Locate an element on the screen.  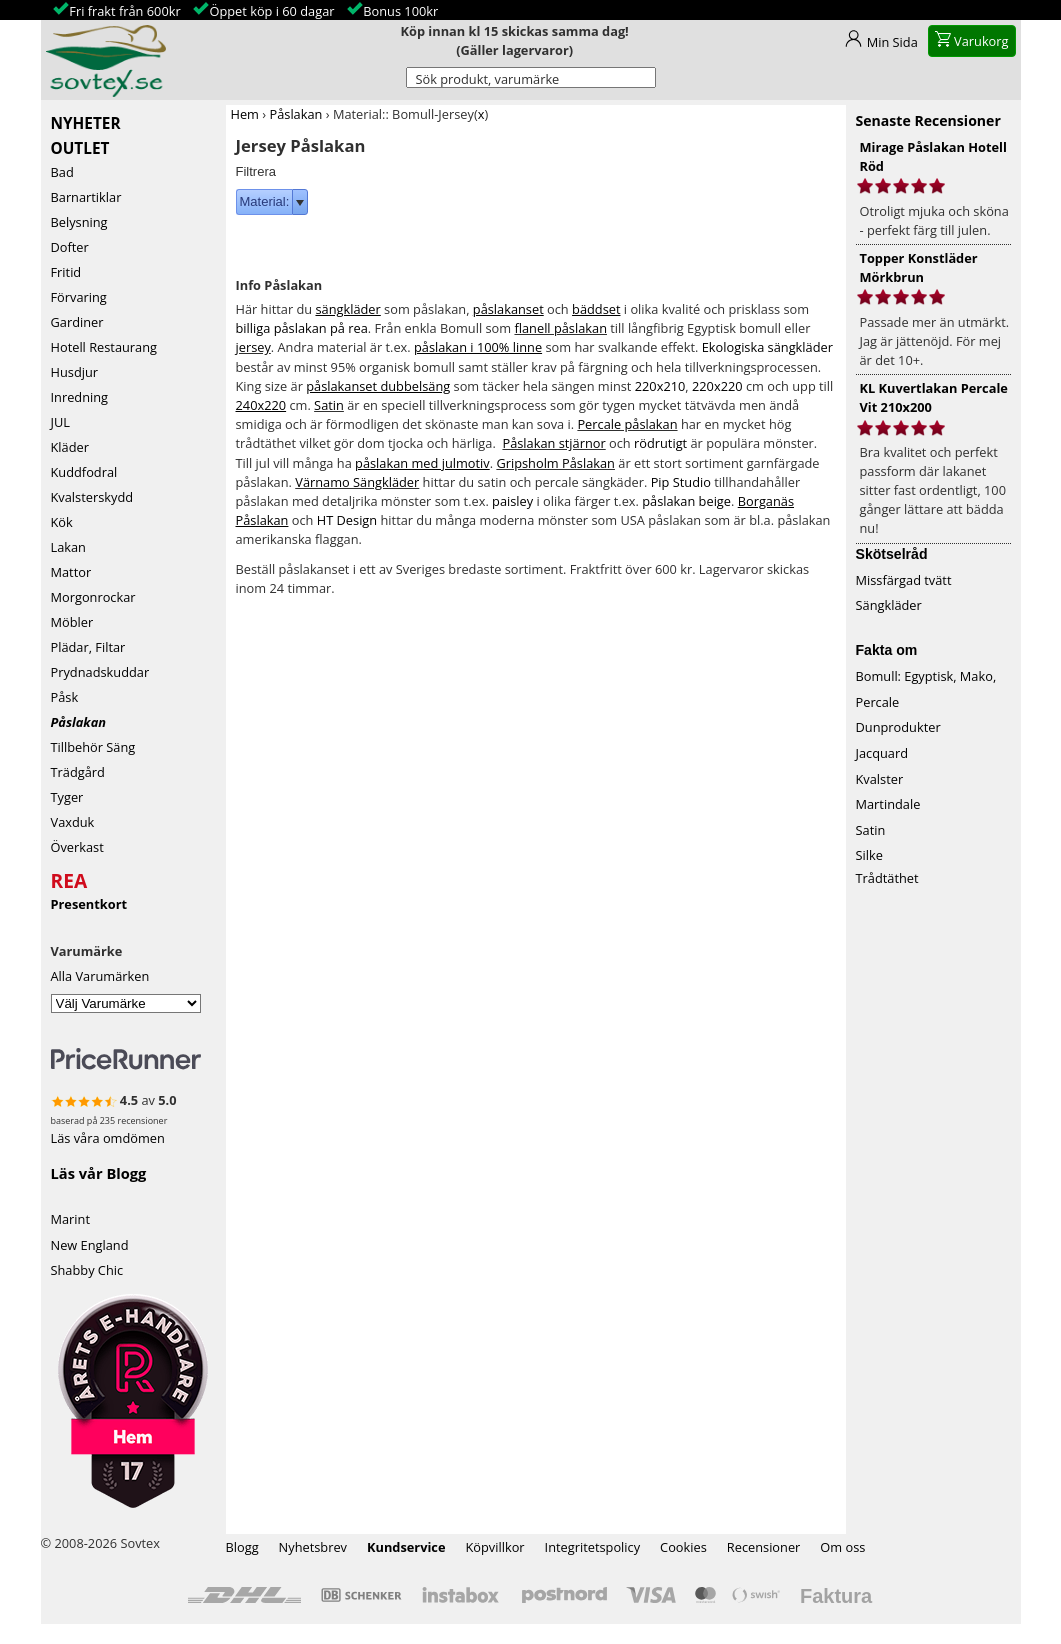
Tyger is located at coordinates (67, 797).